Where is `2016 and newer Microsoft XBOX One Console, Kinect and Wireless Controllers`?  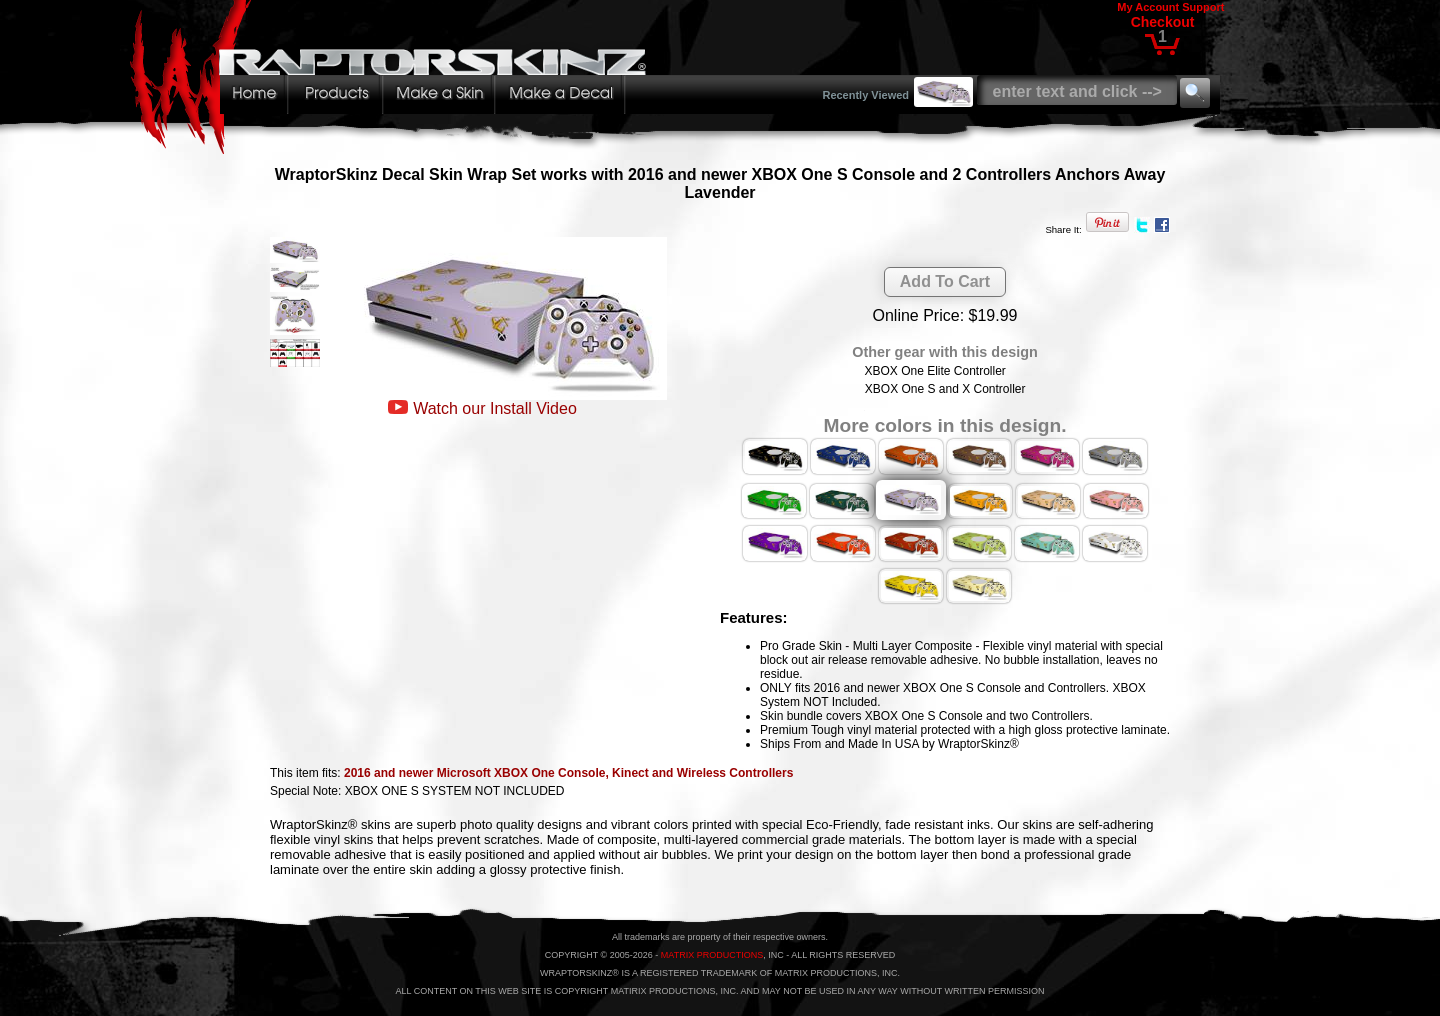 2016 and newer Microsoft XBOX One Console, Kinect and Wireless Controllers is located at coordinates (568, 773).